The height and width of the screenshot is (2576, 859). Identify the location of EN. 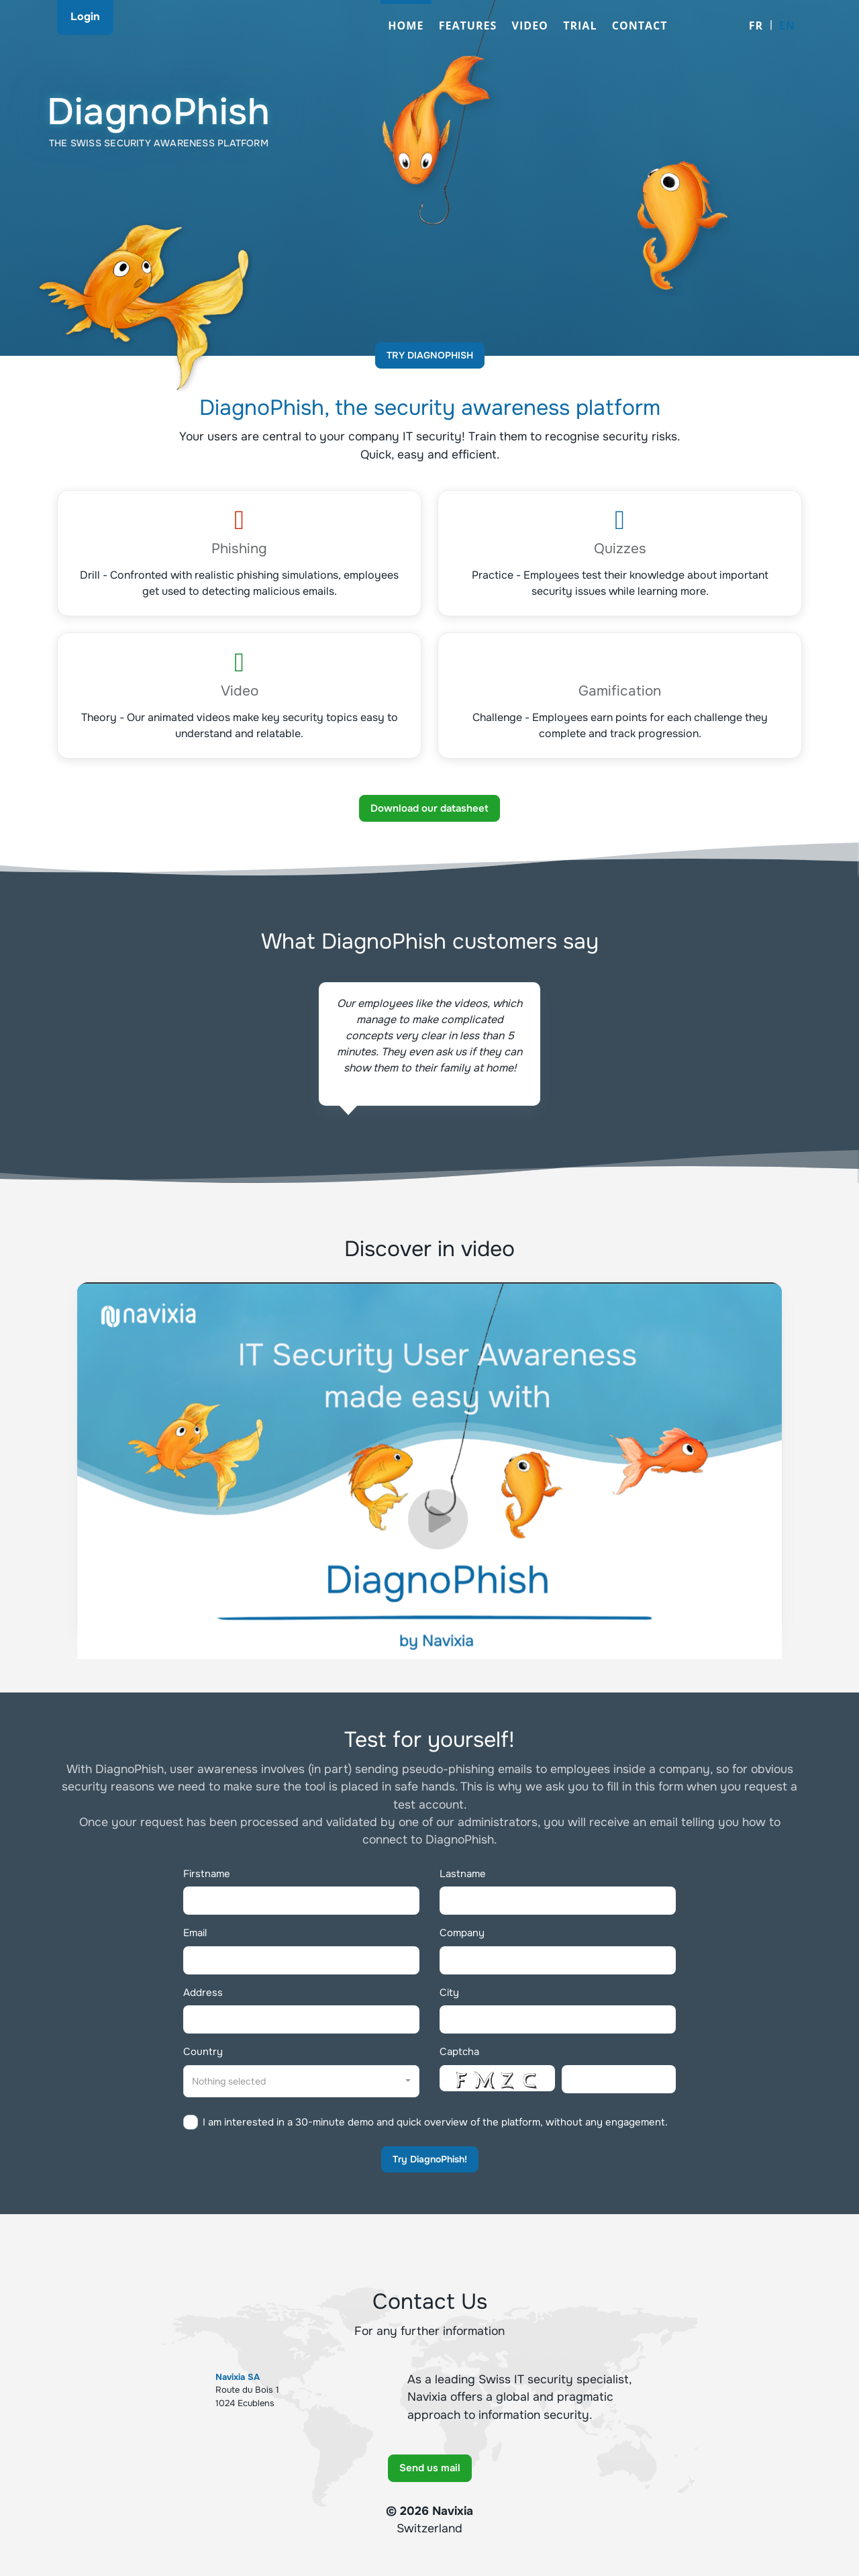
(787, 25).